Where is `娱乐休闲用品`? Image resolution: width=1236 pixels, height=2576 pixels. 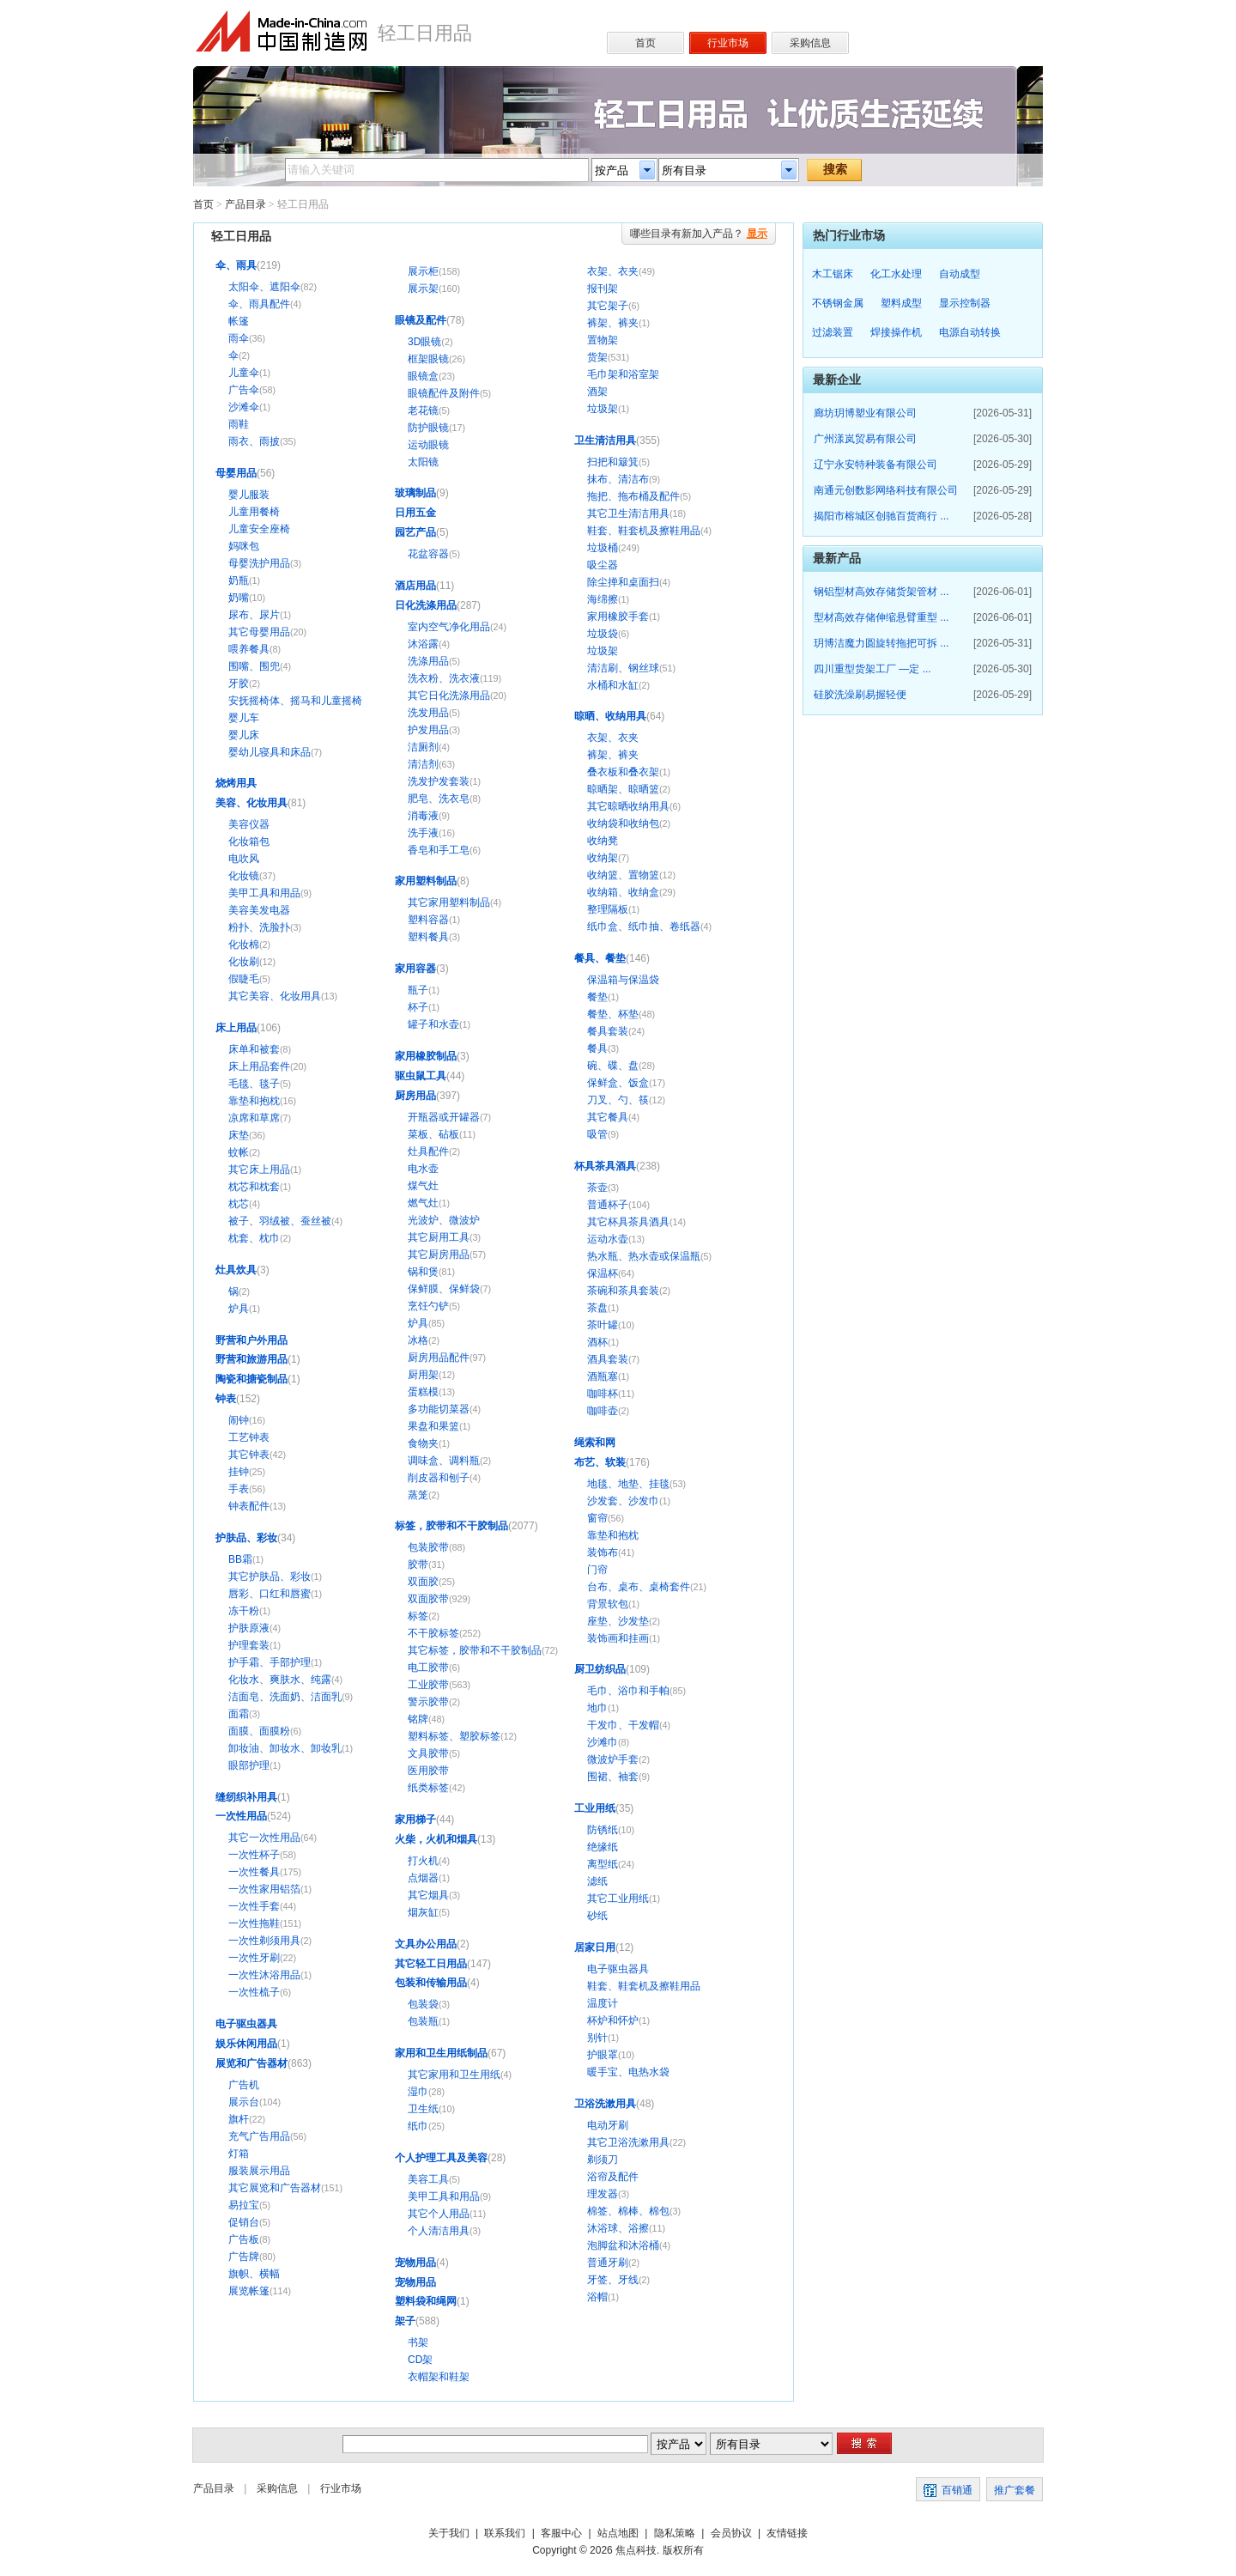
娱乐休闲用品 is located at coordinates (246, 2044).